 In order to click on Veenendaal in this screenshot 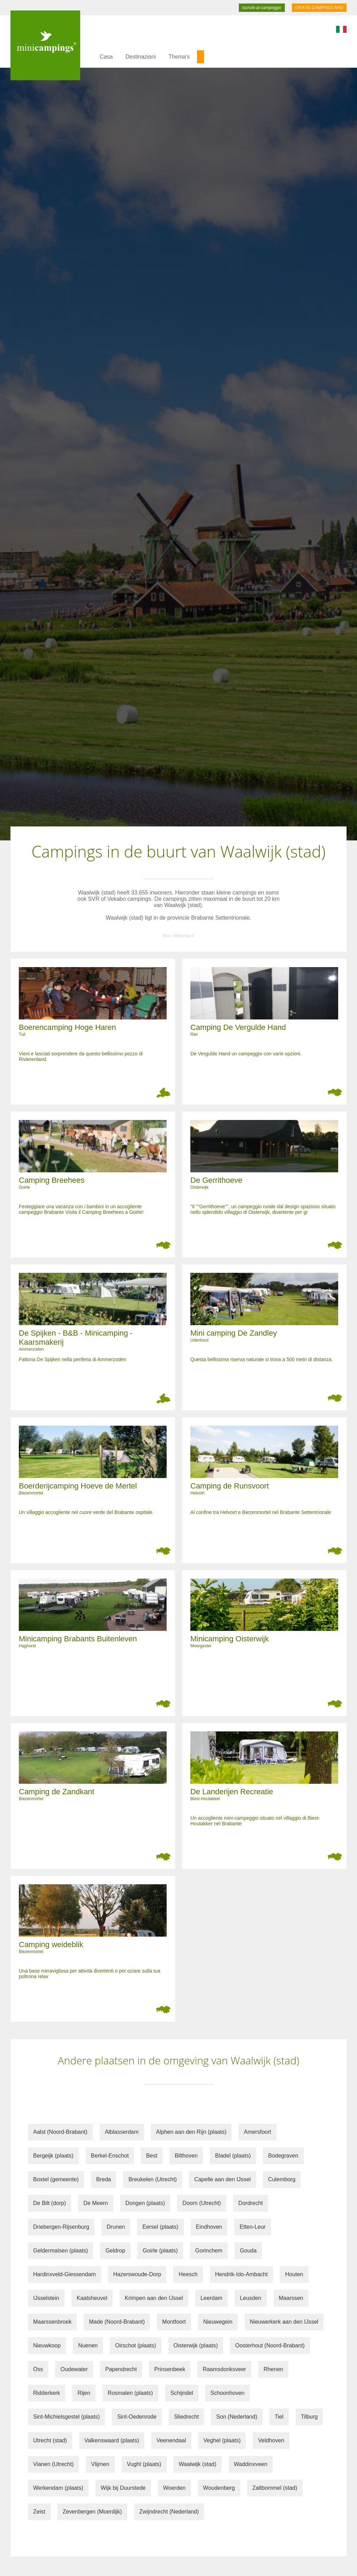, I will do `click(171, 2440)`.